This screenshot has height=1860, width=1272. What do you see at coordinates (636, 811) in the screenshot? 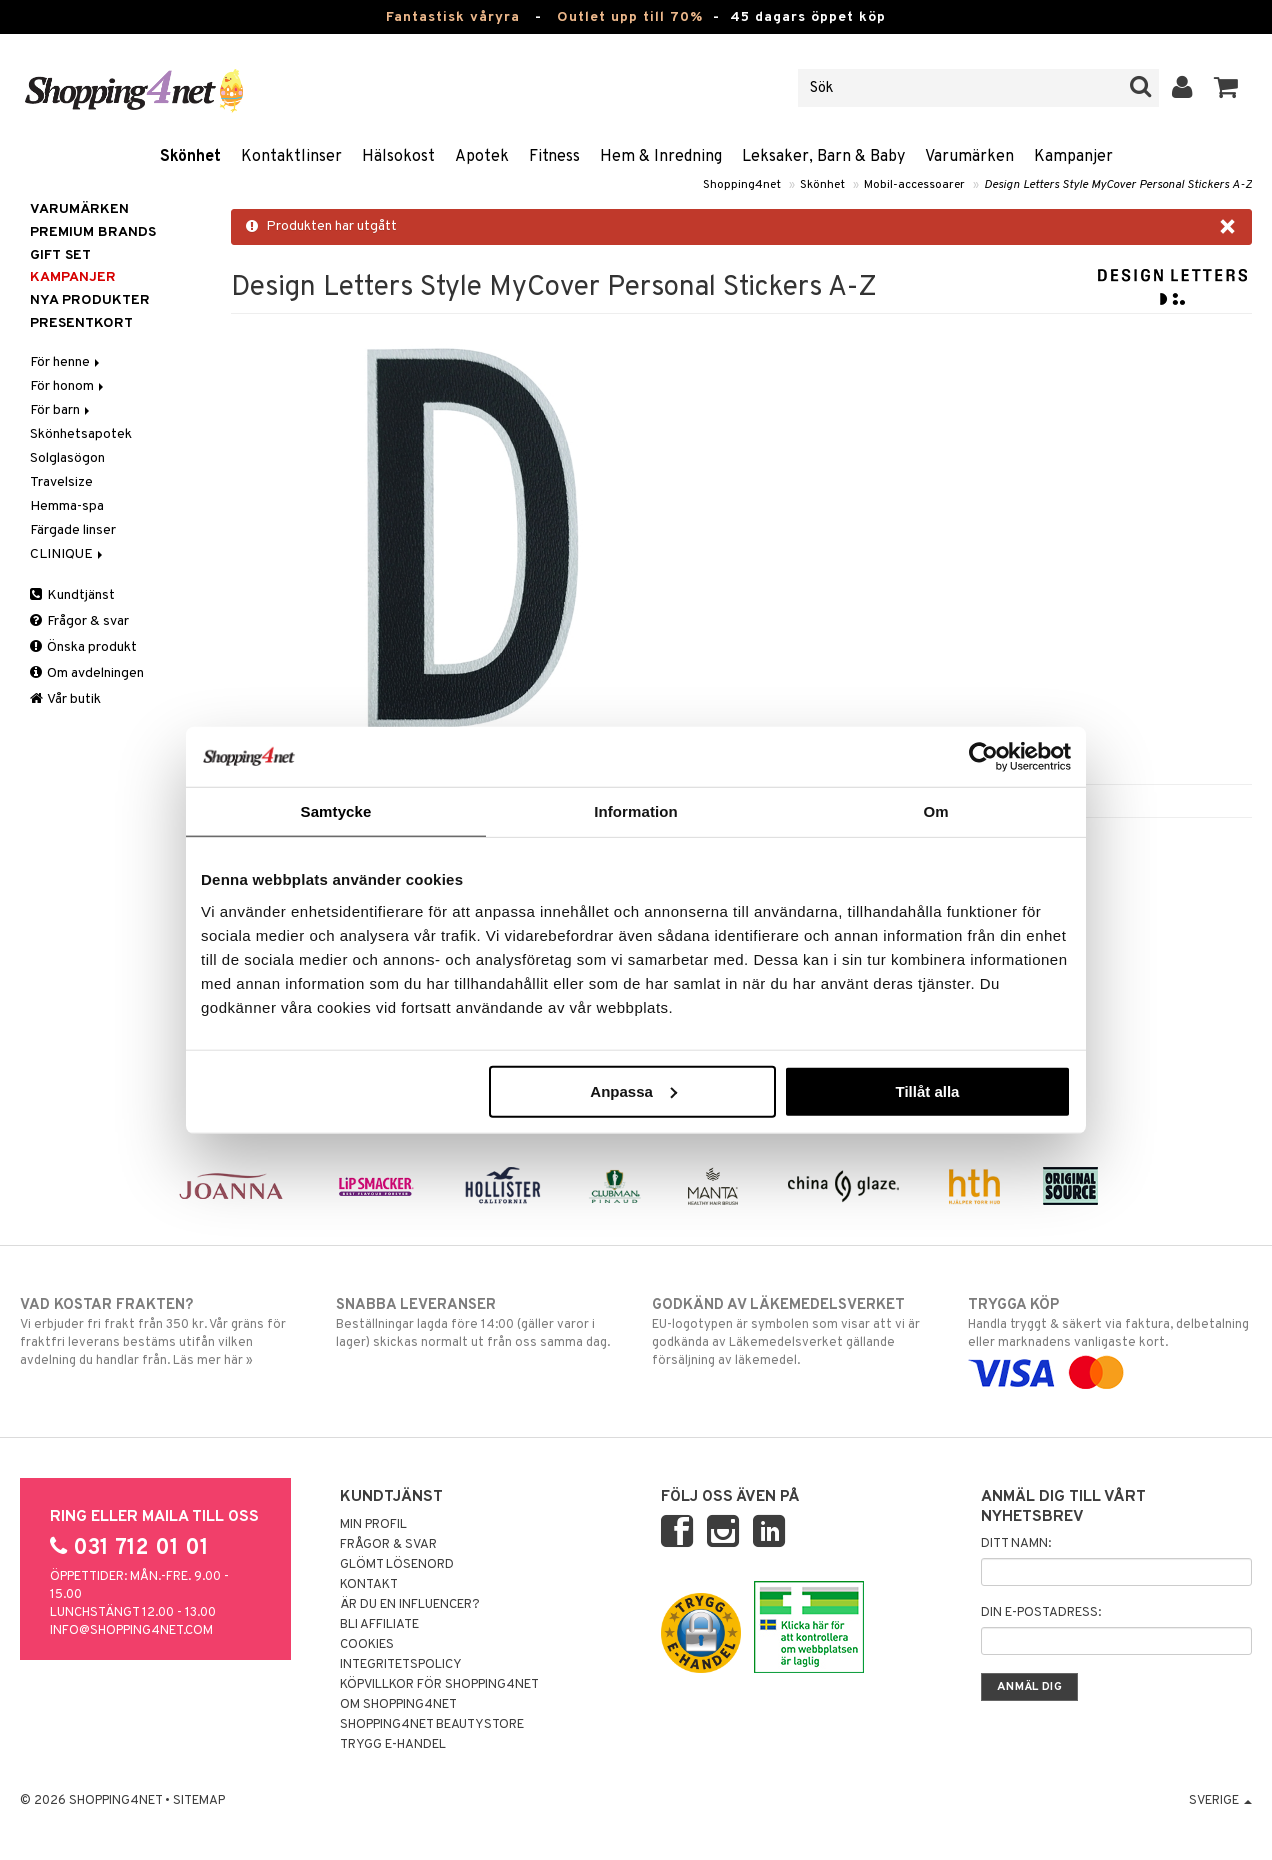
I see `Information [tab]` at bounding box center [636, 811].